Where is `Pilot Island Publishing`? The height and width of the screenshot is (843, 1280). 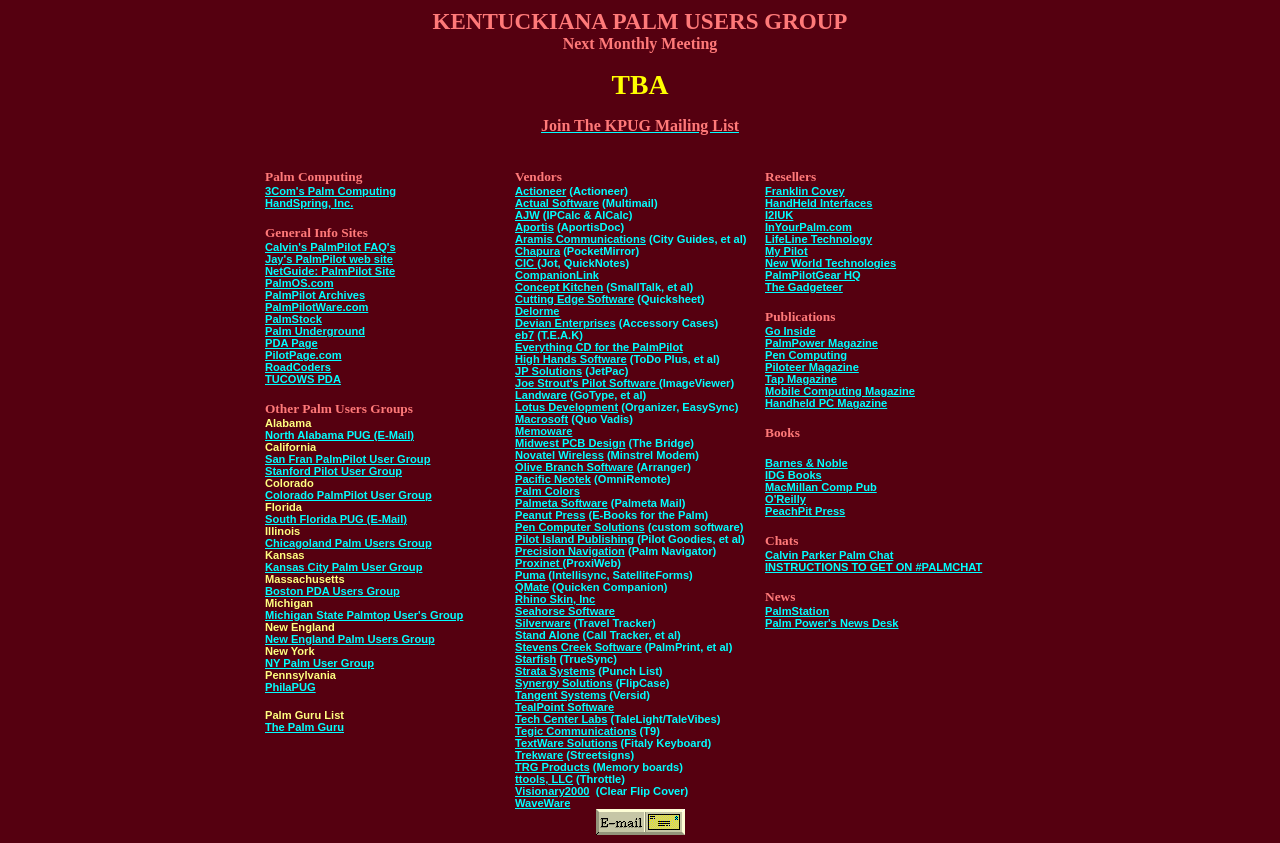
Pilot Island Publishing is located at coordinates (574, 539).